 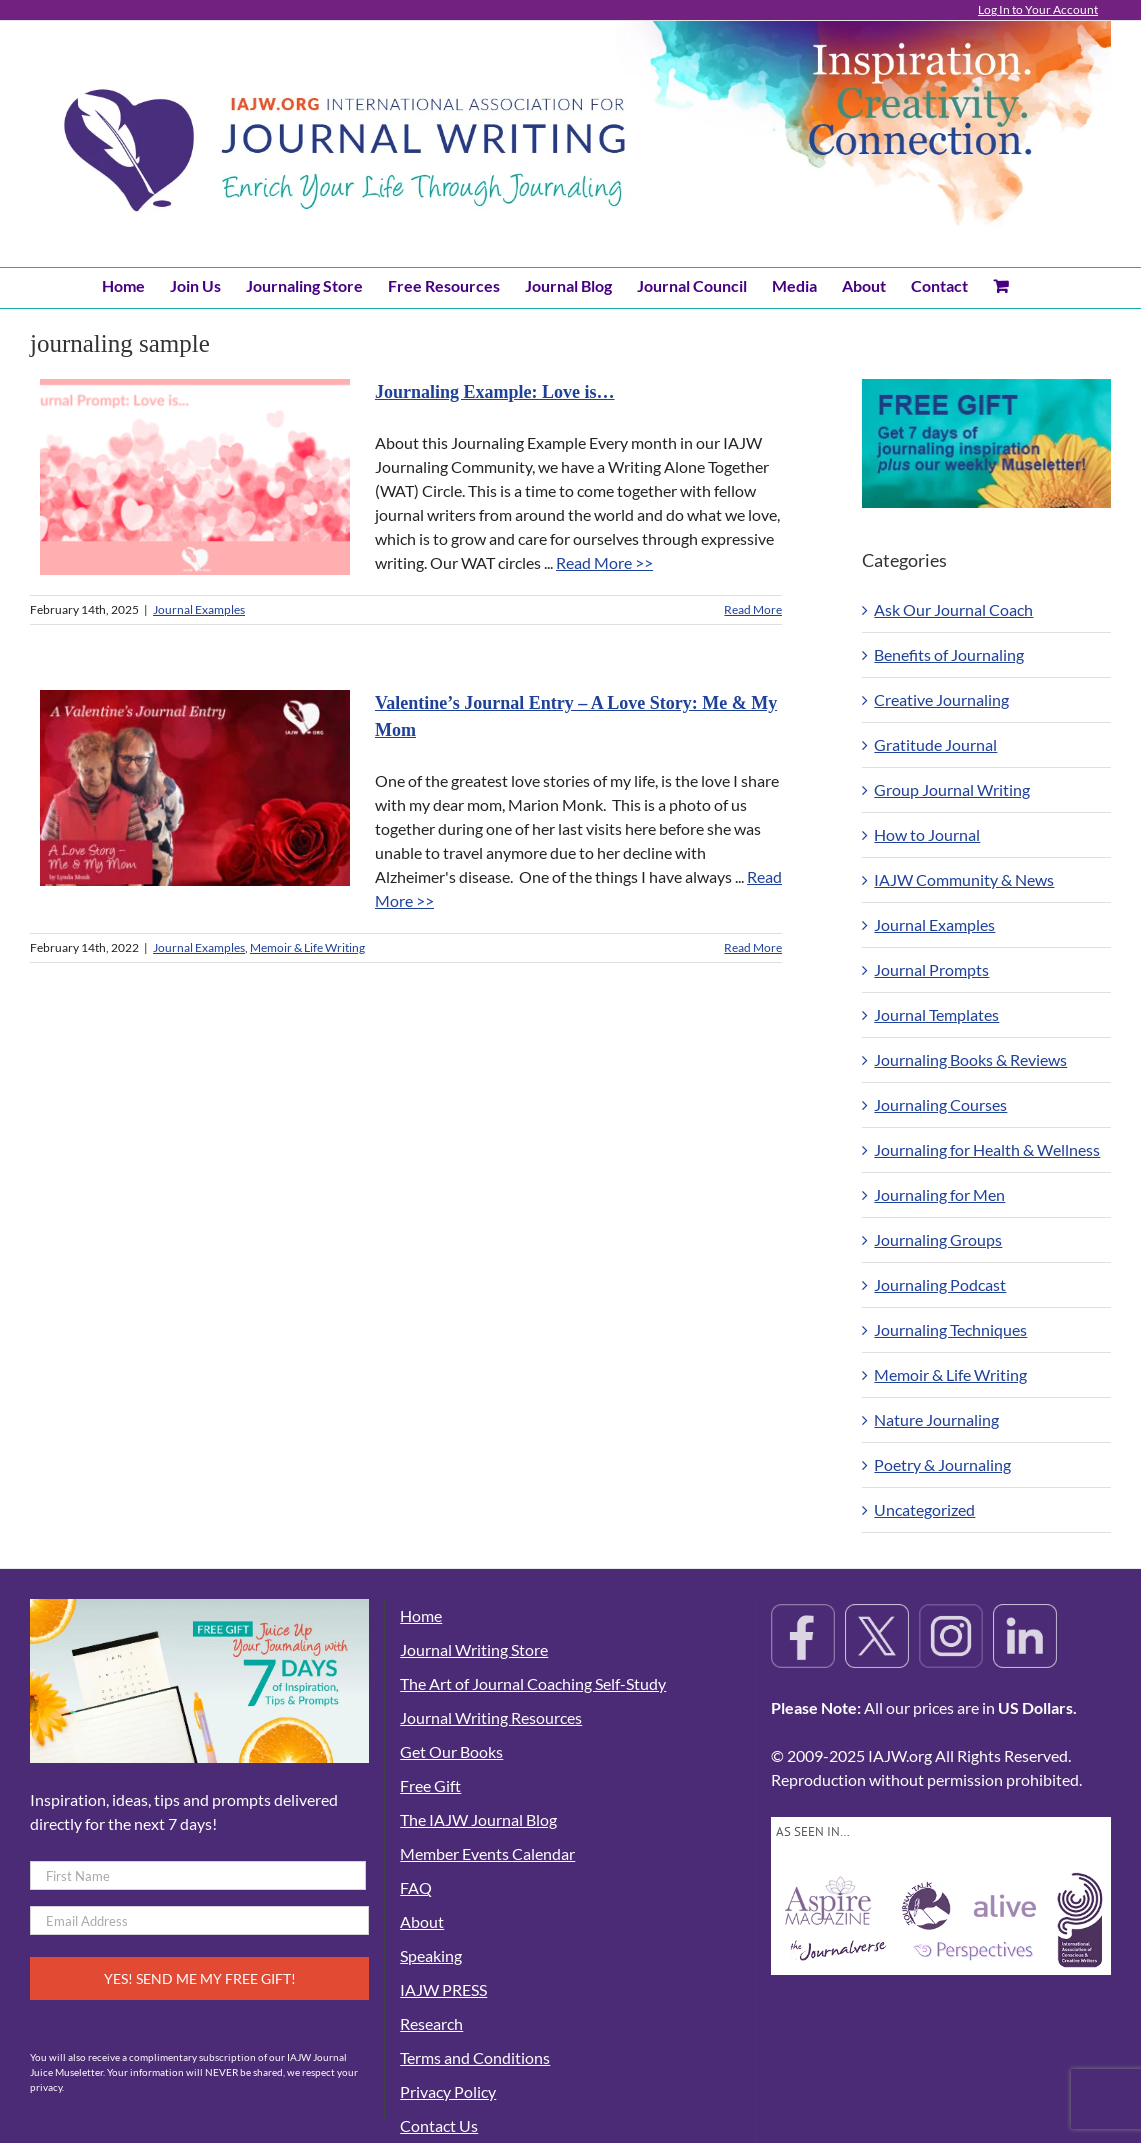 What do you see at coordinates (950, 1329) in the screenshot?
I see `Journaling Techniques` at bounding box center [950, 1329].